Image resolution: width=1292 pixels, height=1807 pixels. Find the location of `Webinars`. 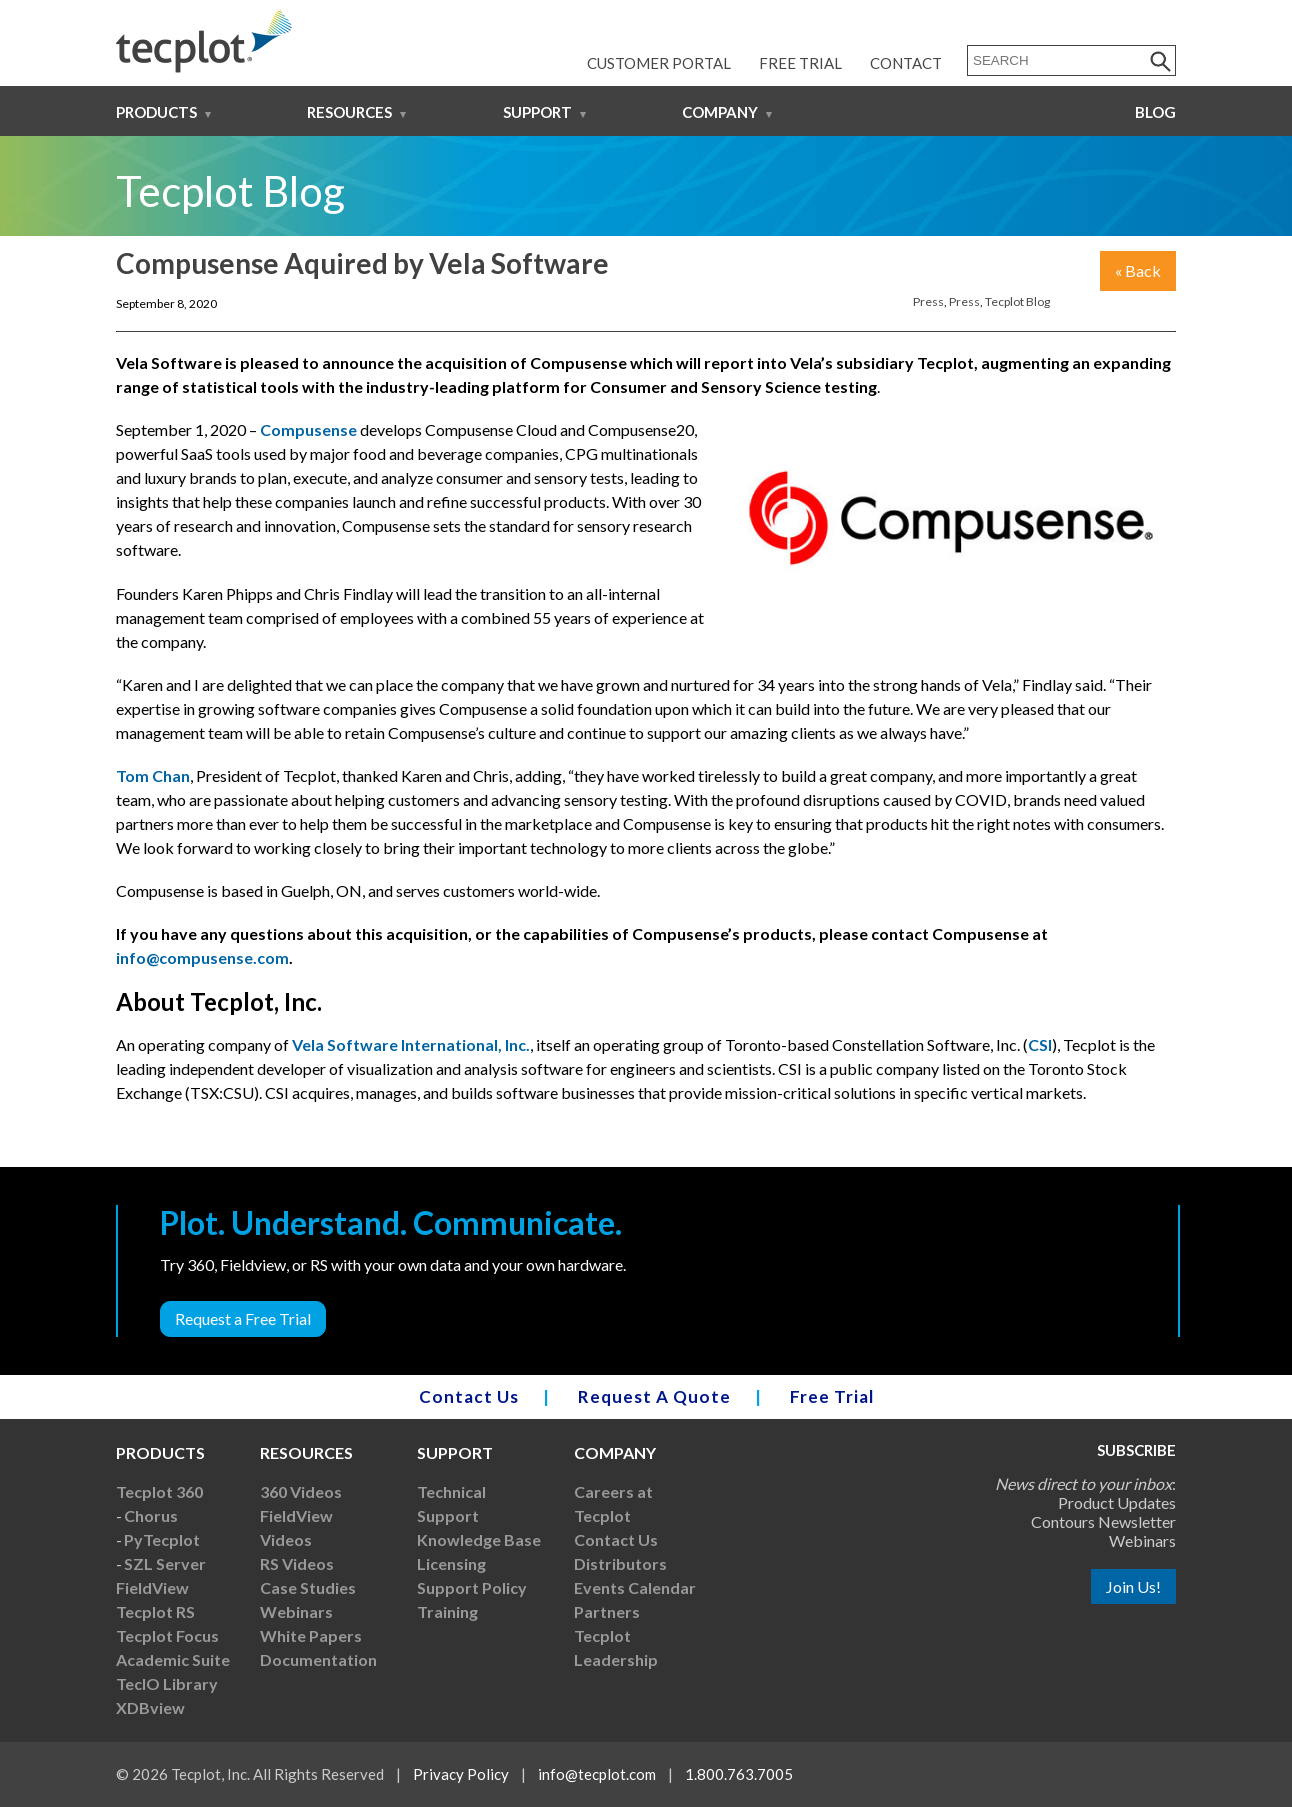

Webinars is located at coordinates (296, 1611).